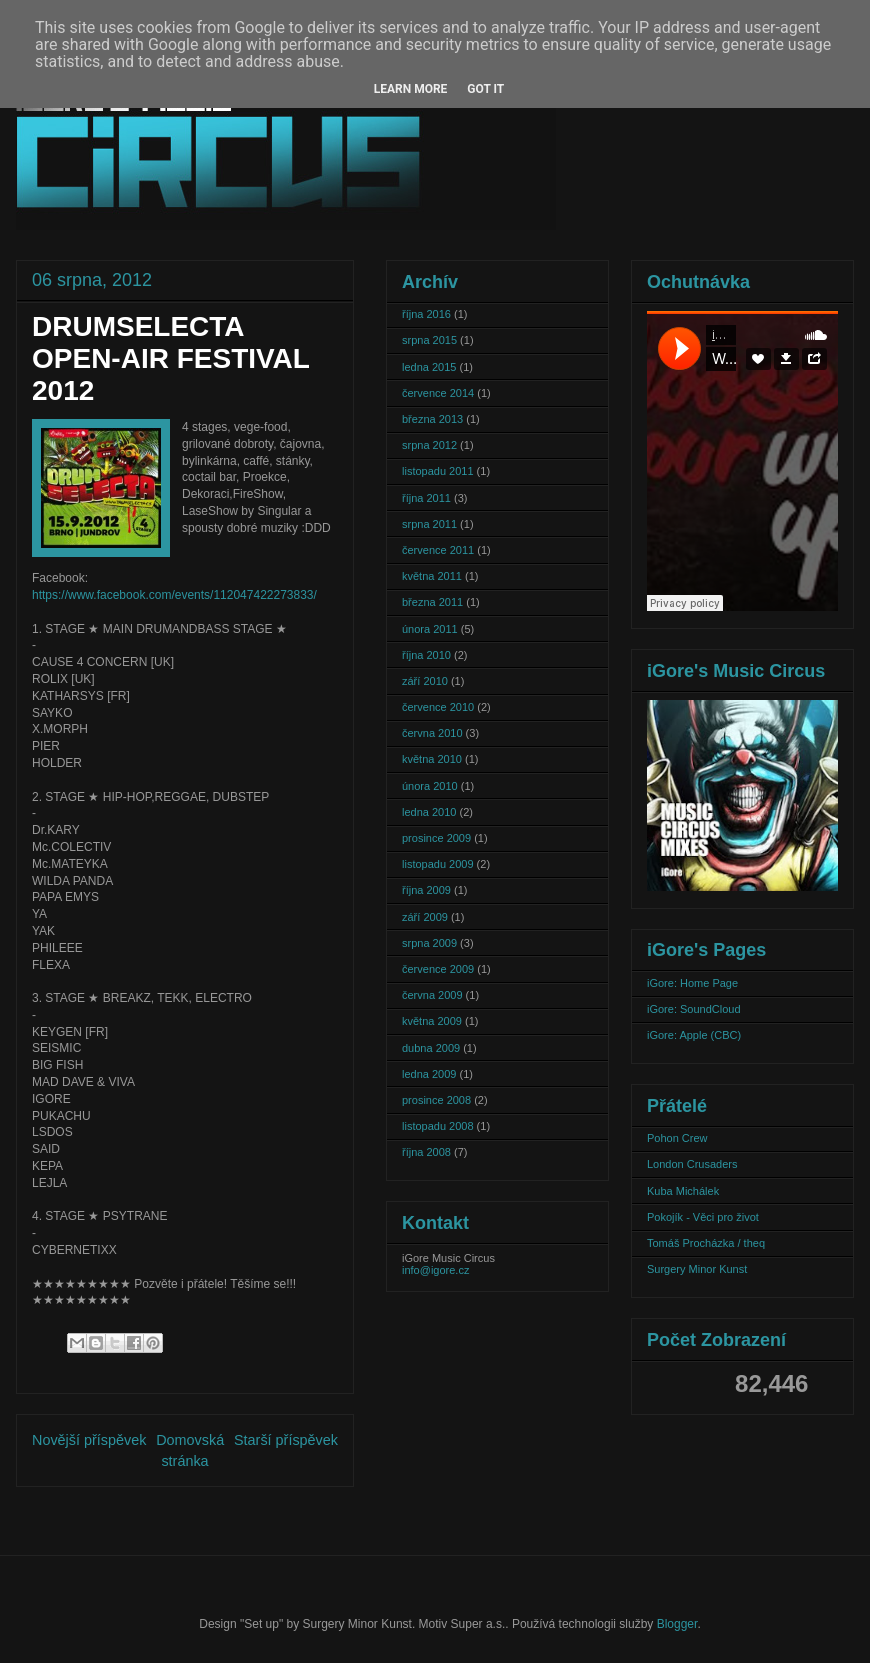 This screenshot has height=1663, width=870. Describe the element at coordinates (694, 1009) in the screenshot. I see `iGore: SoundCloud` at that location.